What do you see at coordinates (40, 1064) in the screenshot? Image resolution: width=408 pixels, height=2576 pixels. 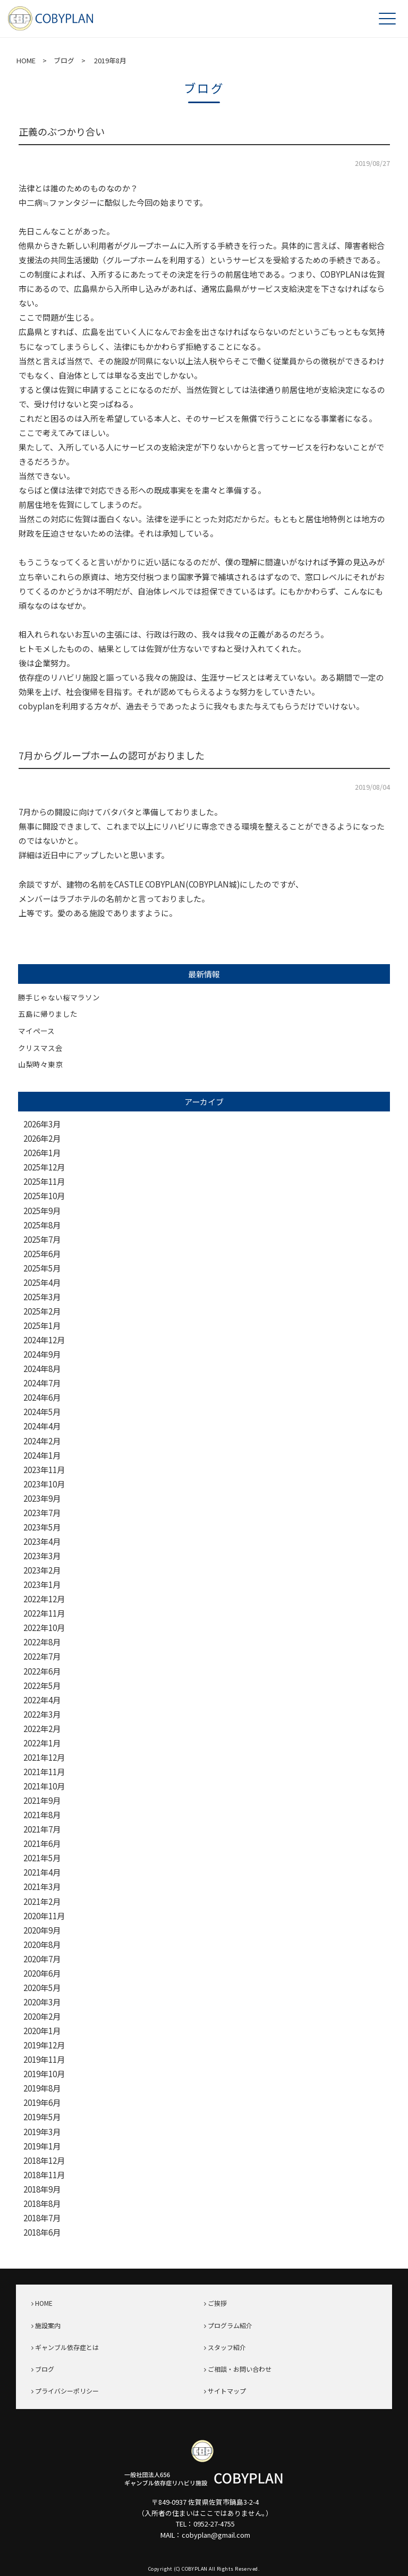 I see `山梨時々東京` at bounding box center [40, 1064].